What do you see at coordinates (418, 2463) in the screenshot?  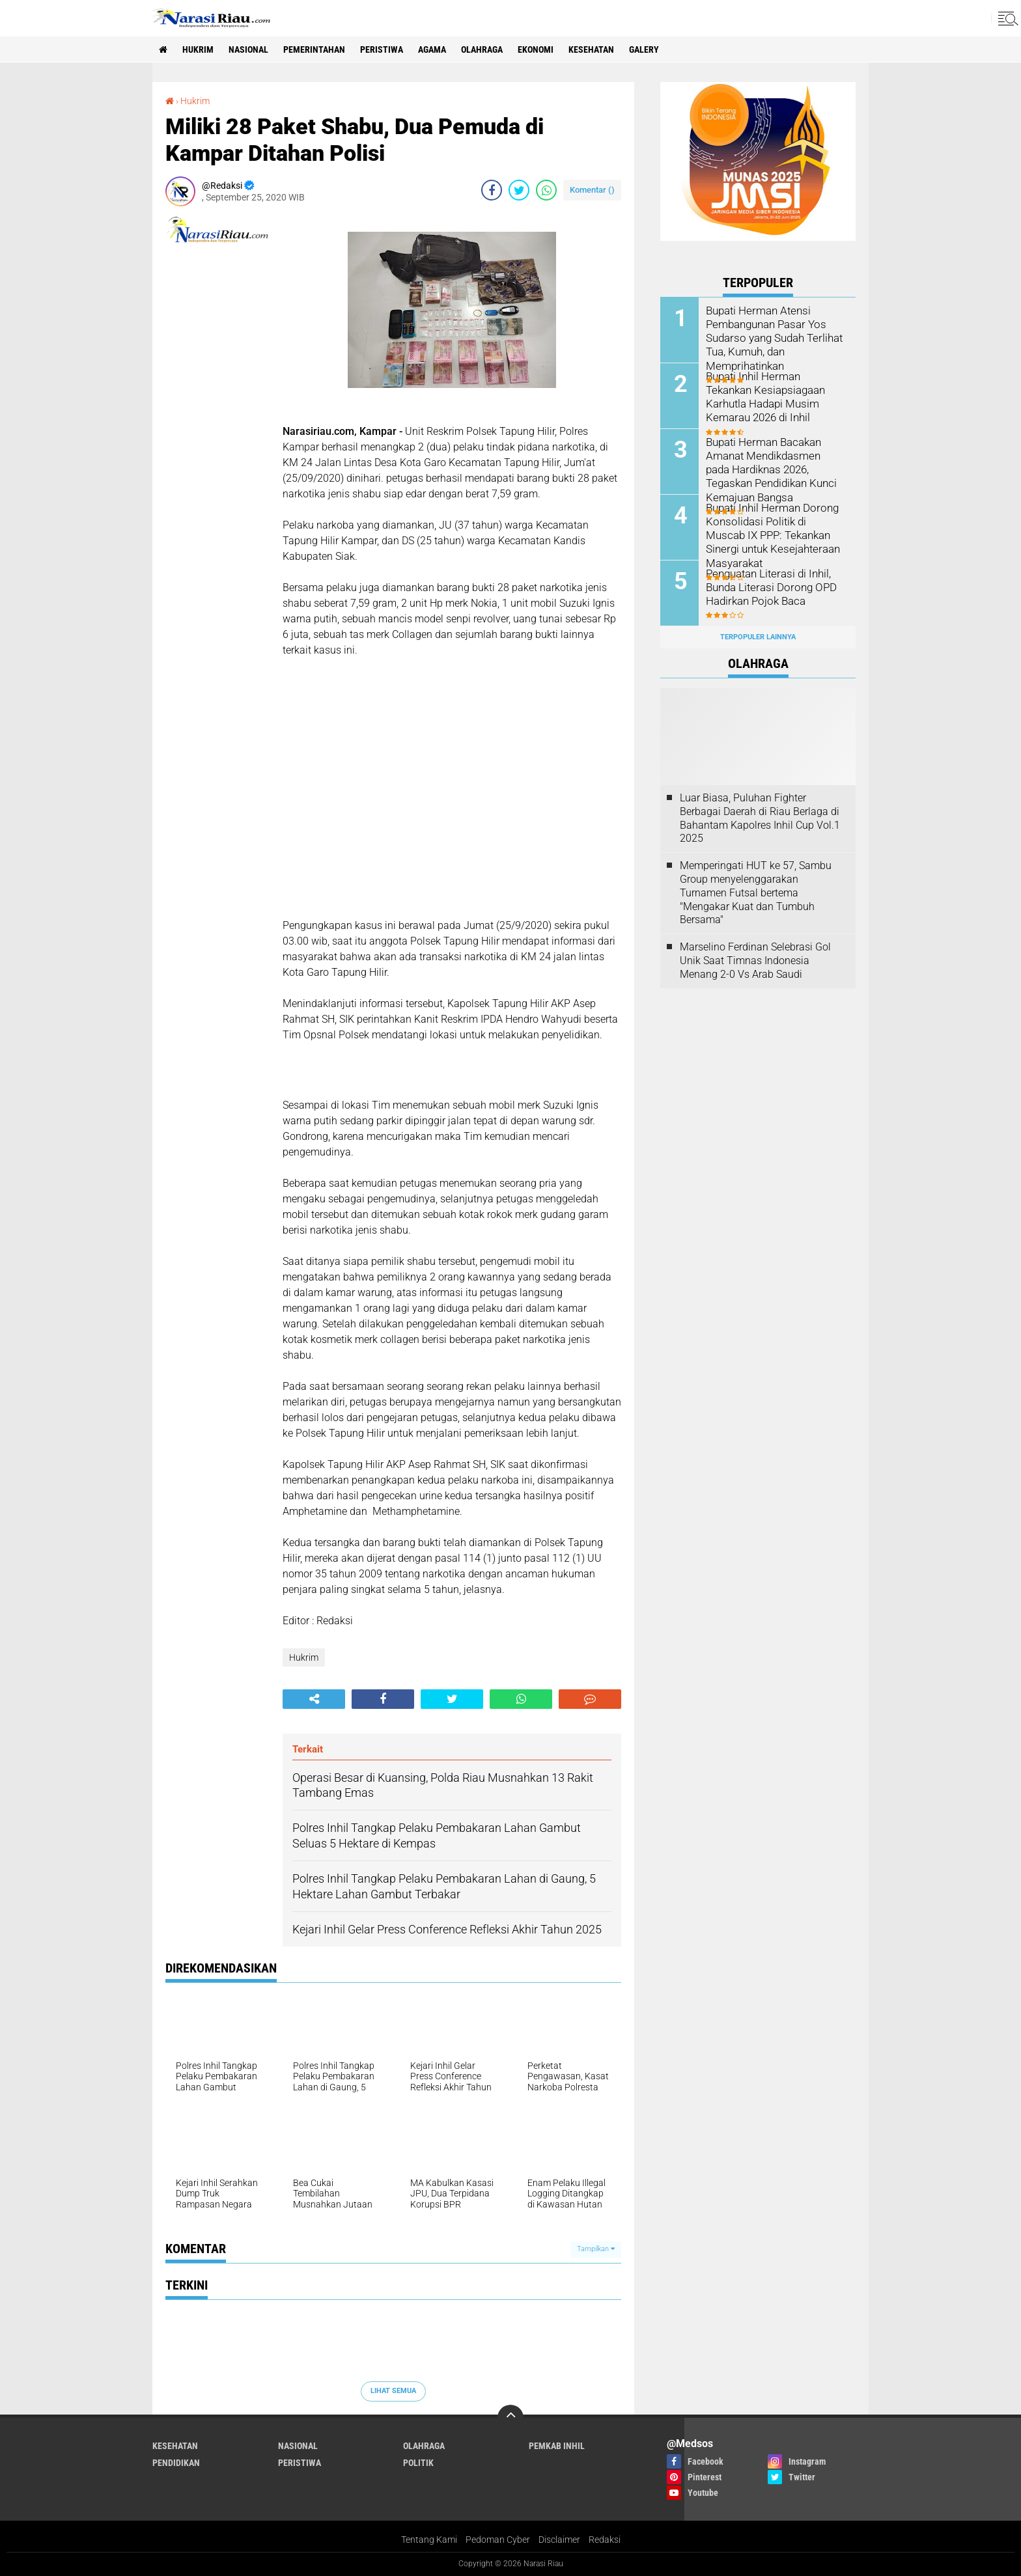 I see `Politik` at bounding box center [418, 2463].